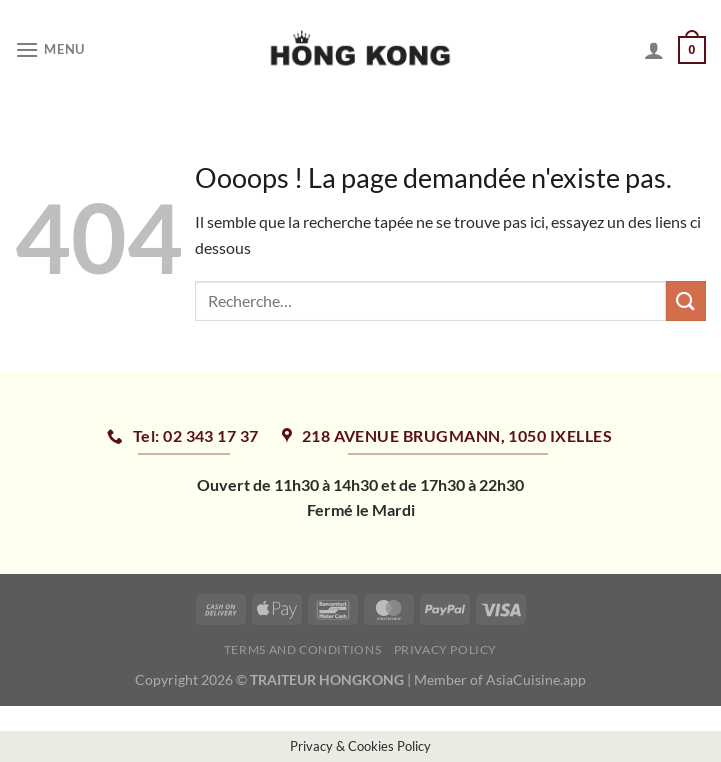 This screenshot has width=721, height=762. I want to click on Terms and Conditions, so click(302, 649).